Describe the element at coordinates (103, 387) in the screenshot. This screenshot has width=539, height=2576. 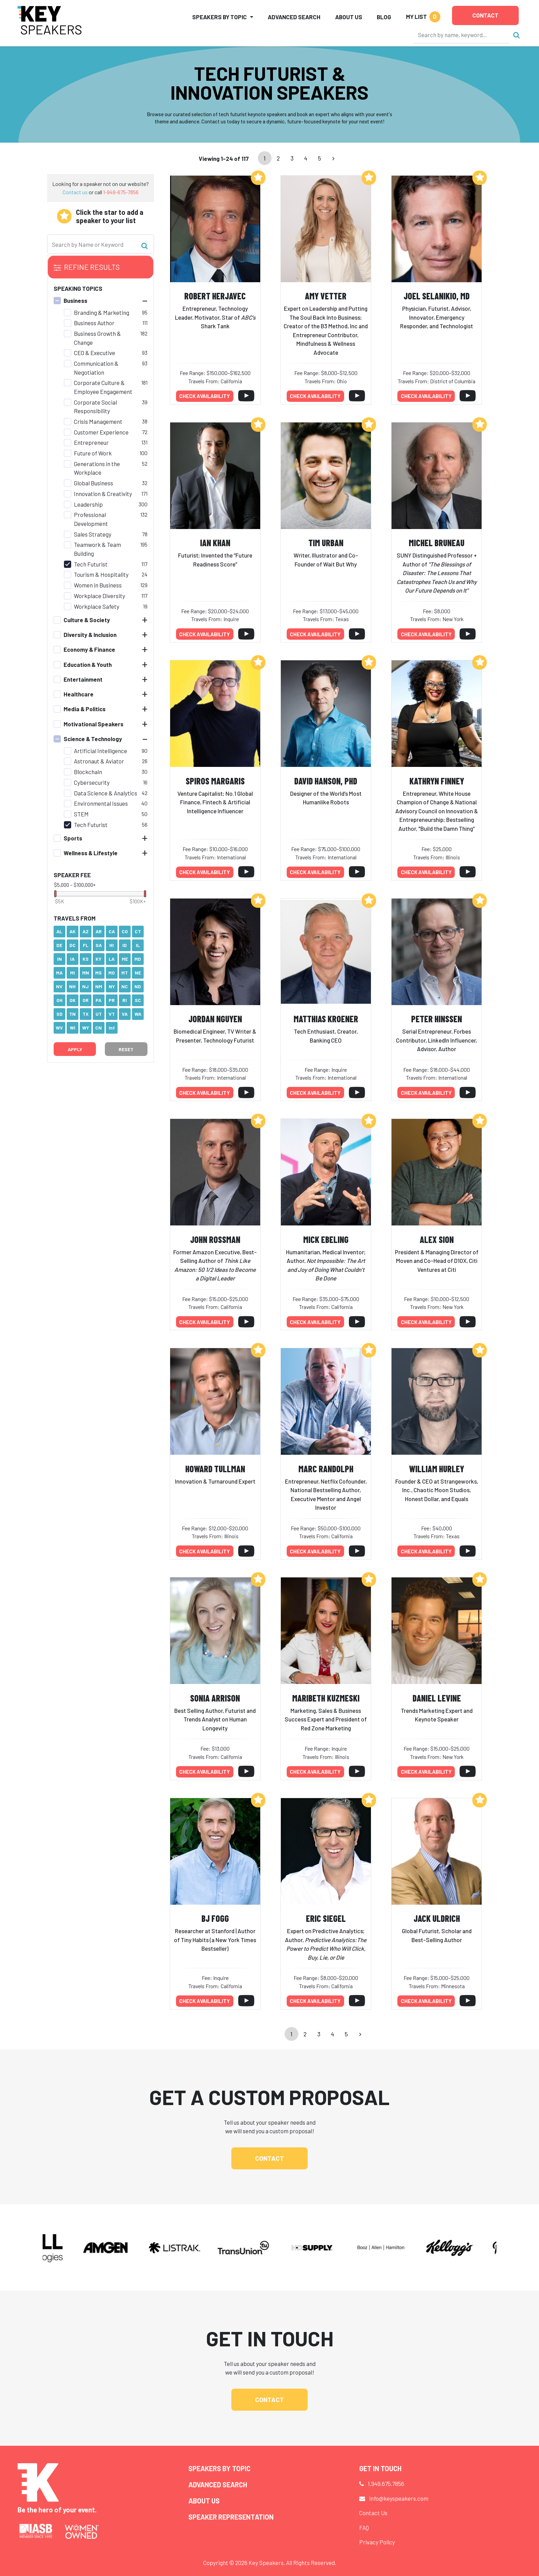
I see `Corporate Culture & Employee Engagement` at that location.